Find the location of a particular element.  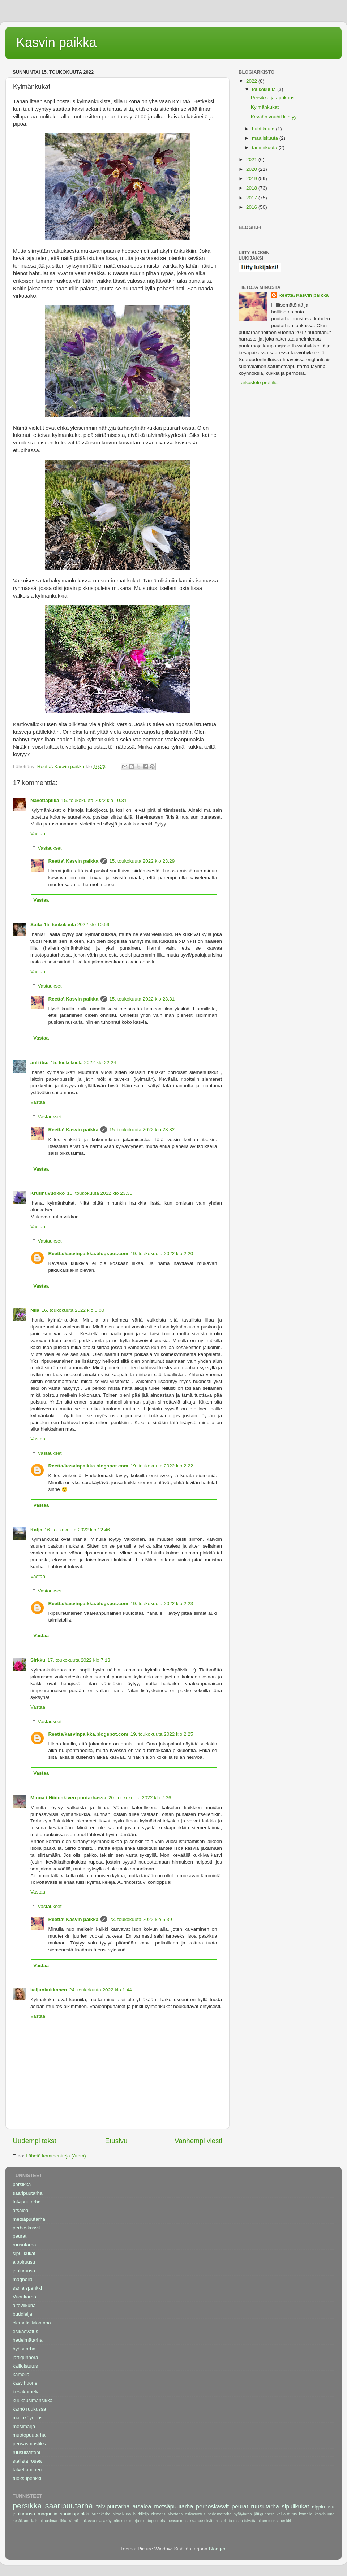

2016 is located at coordinates (252, 207).